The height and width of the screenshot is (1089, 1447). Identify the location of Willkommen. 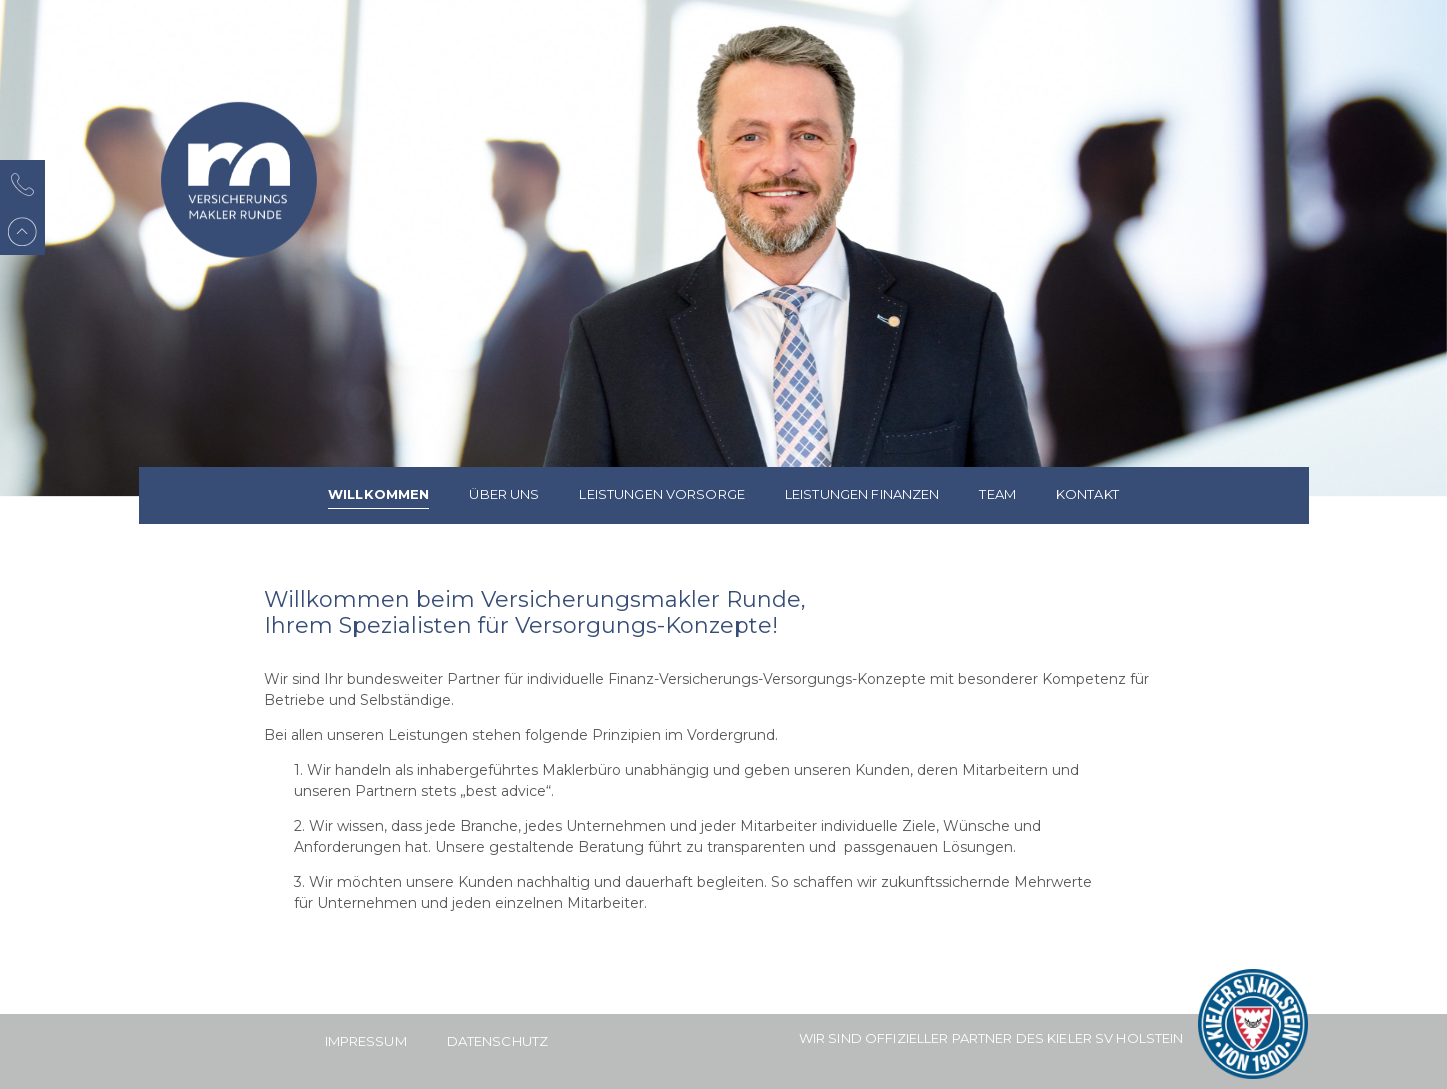
(378, 494).